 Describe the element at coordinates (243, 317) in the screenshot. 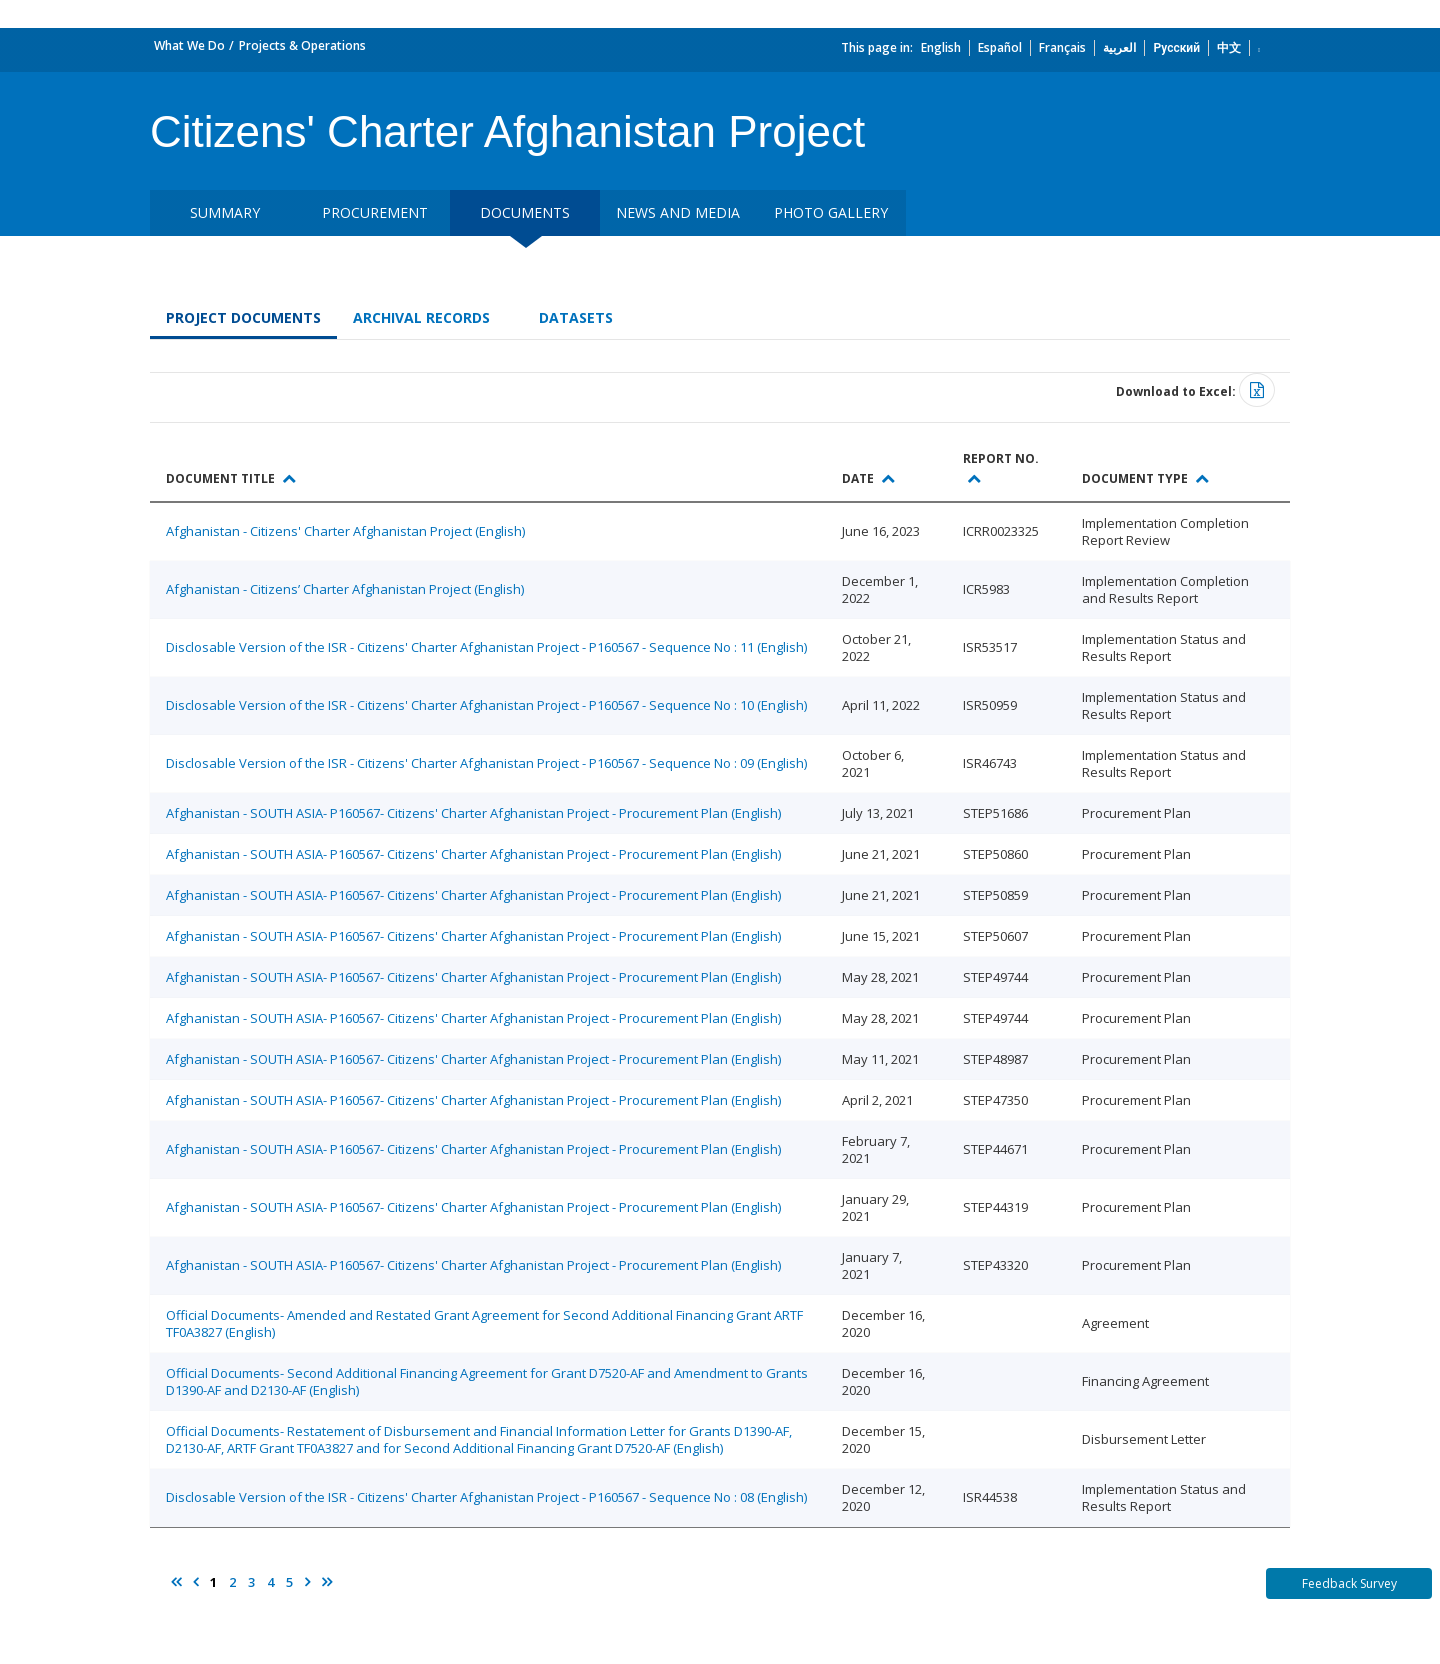

I see `Project Documents` at that location.